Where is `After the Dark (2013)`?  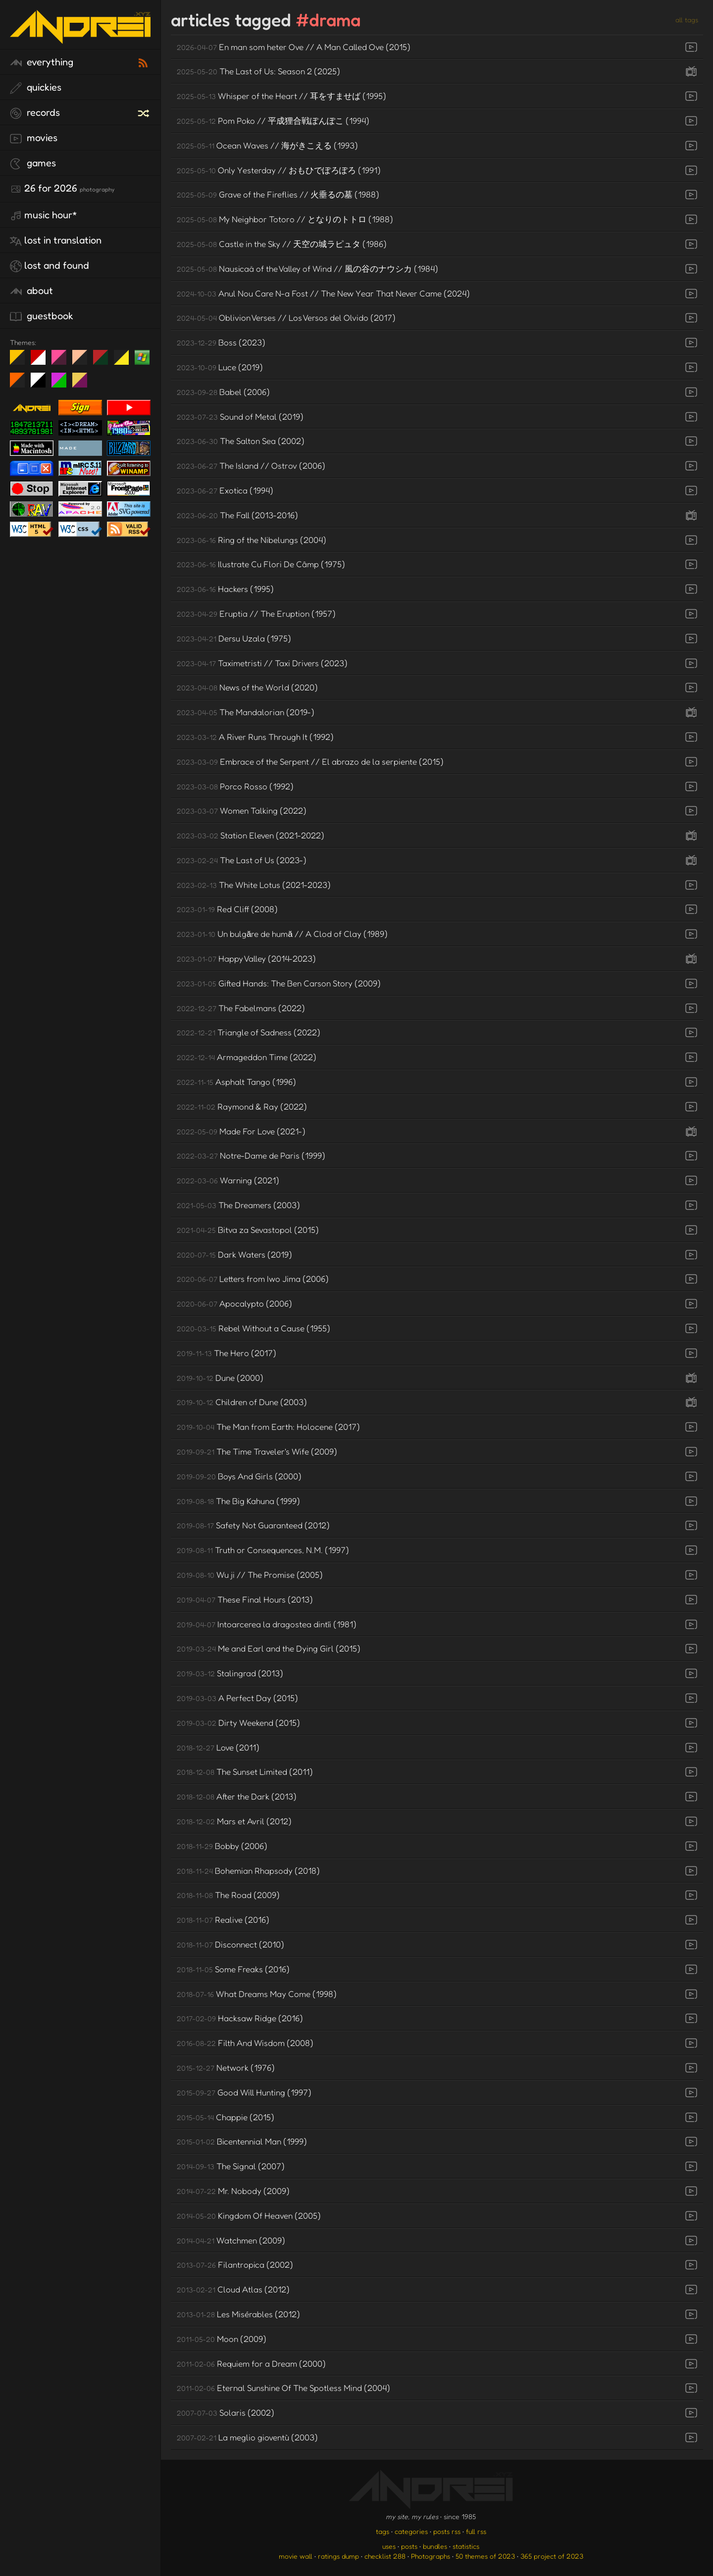
After the Dark (2013) is located at coordinates (237, 1796).